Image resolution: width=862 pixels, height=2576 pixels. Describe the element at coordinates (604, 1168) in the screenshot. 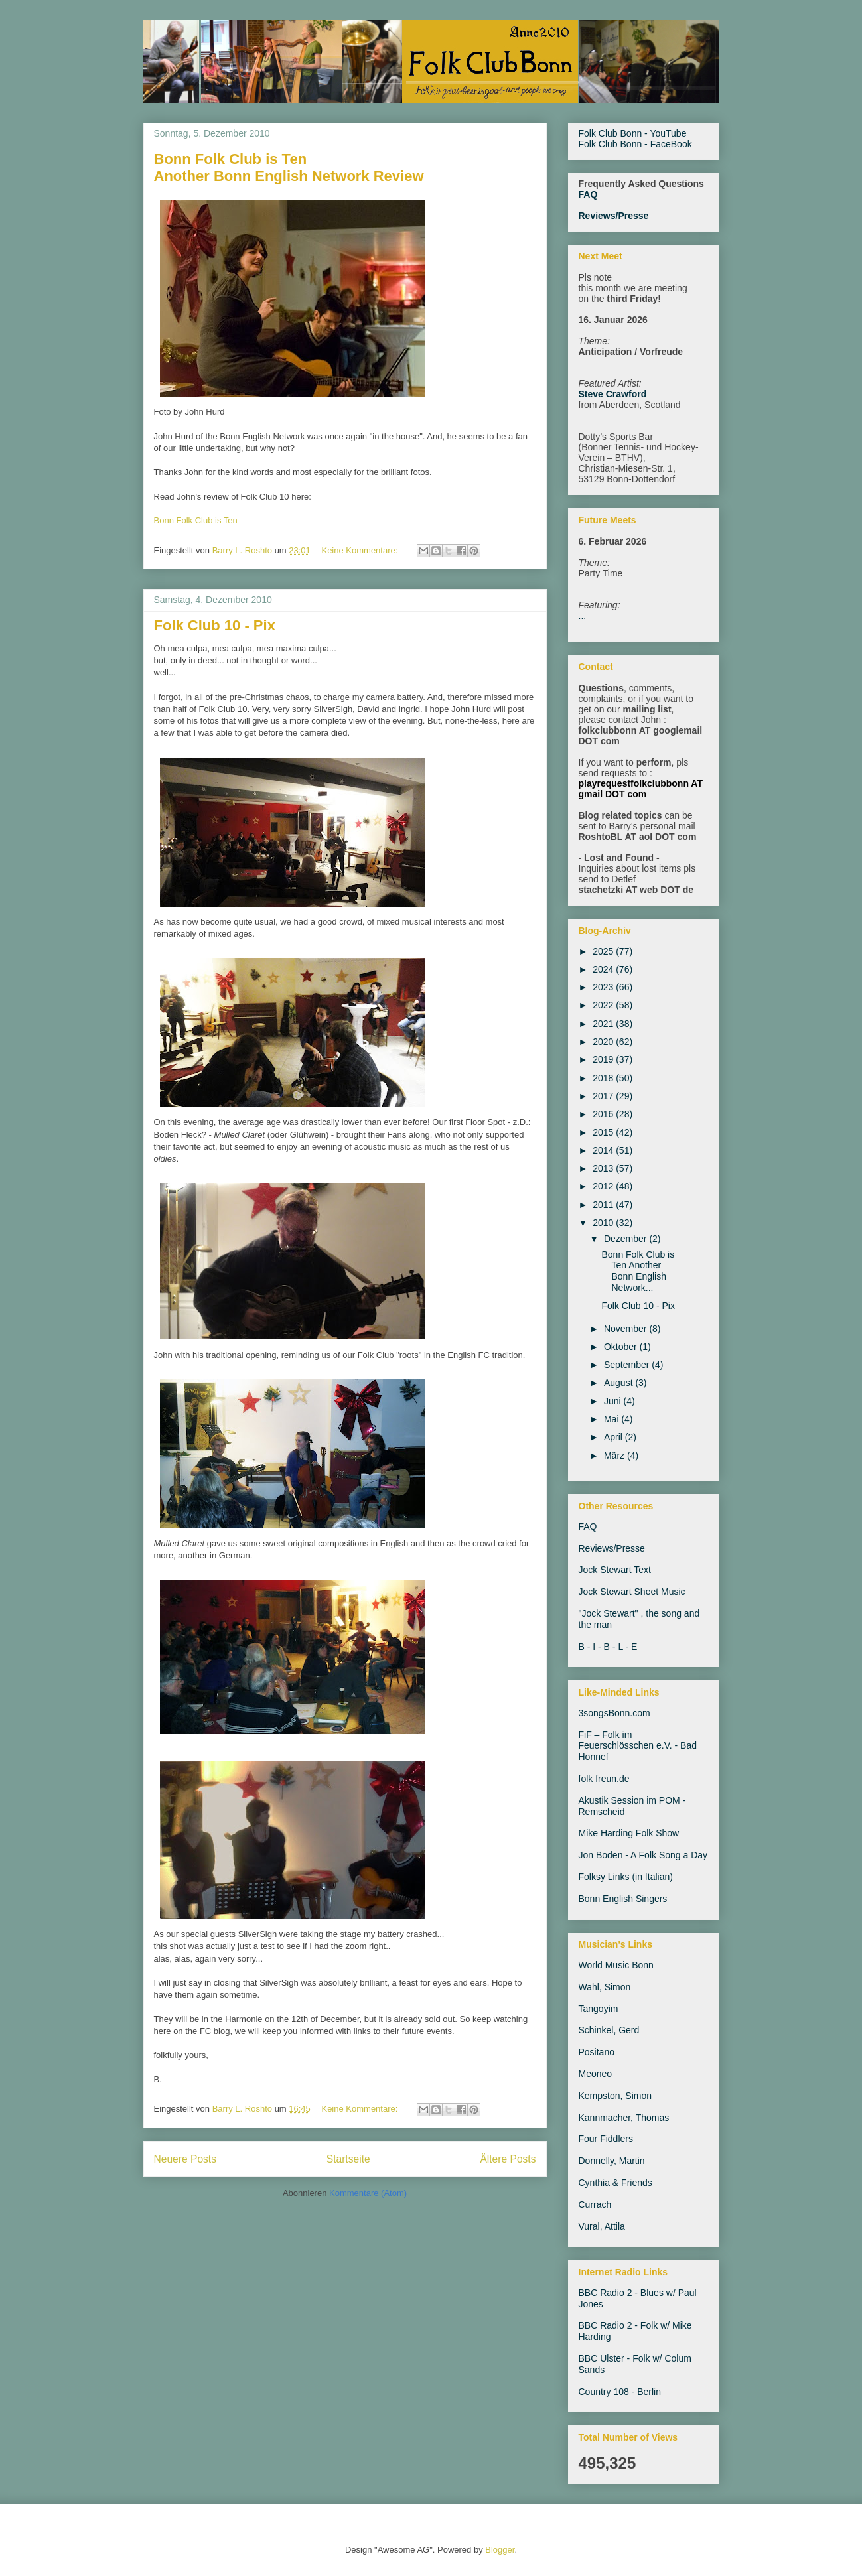

I see `2013` at that location.